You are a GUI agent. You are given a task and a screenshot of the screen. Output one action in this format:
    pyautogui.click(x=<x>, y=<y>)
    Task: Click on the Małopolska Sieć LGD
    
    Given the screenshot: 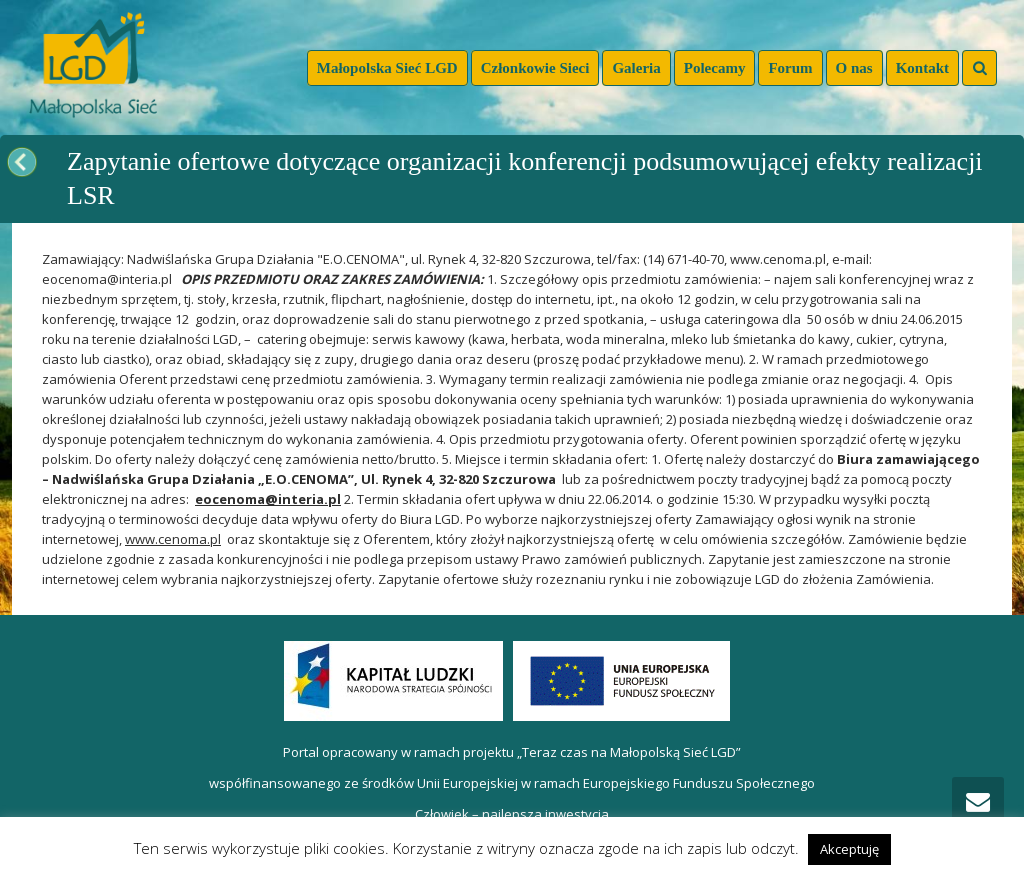 What is the action you would take?
    pyautogui.click(x=387, y=68)
    